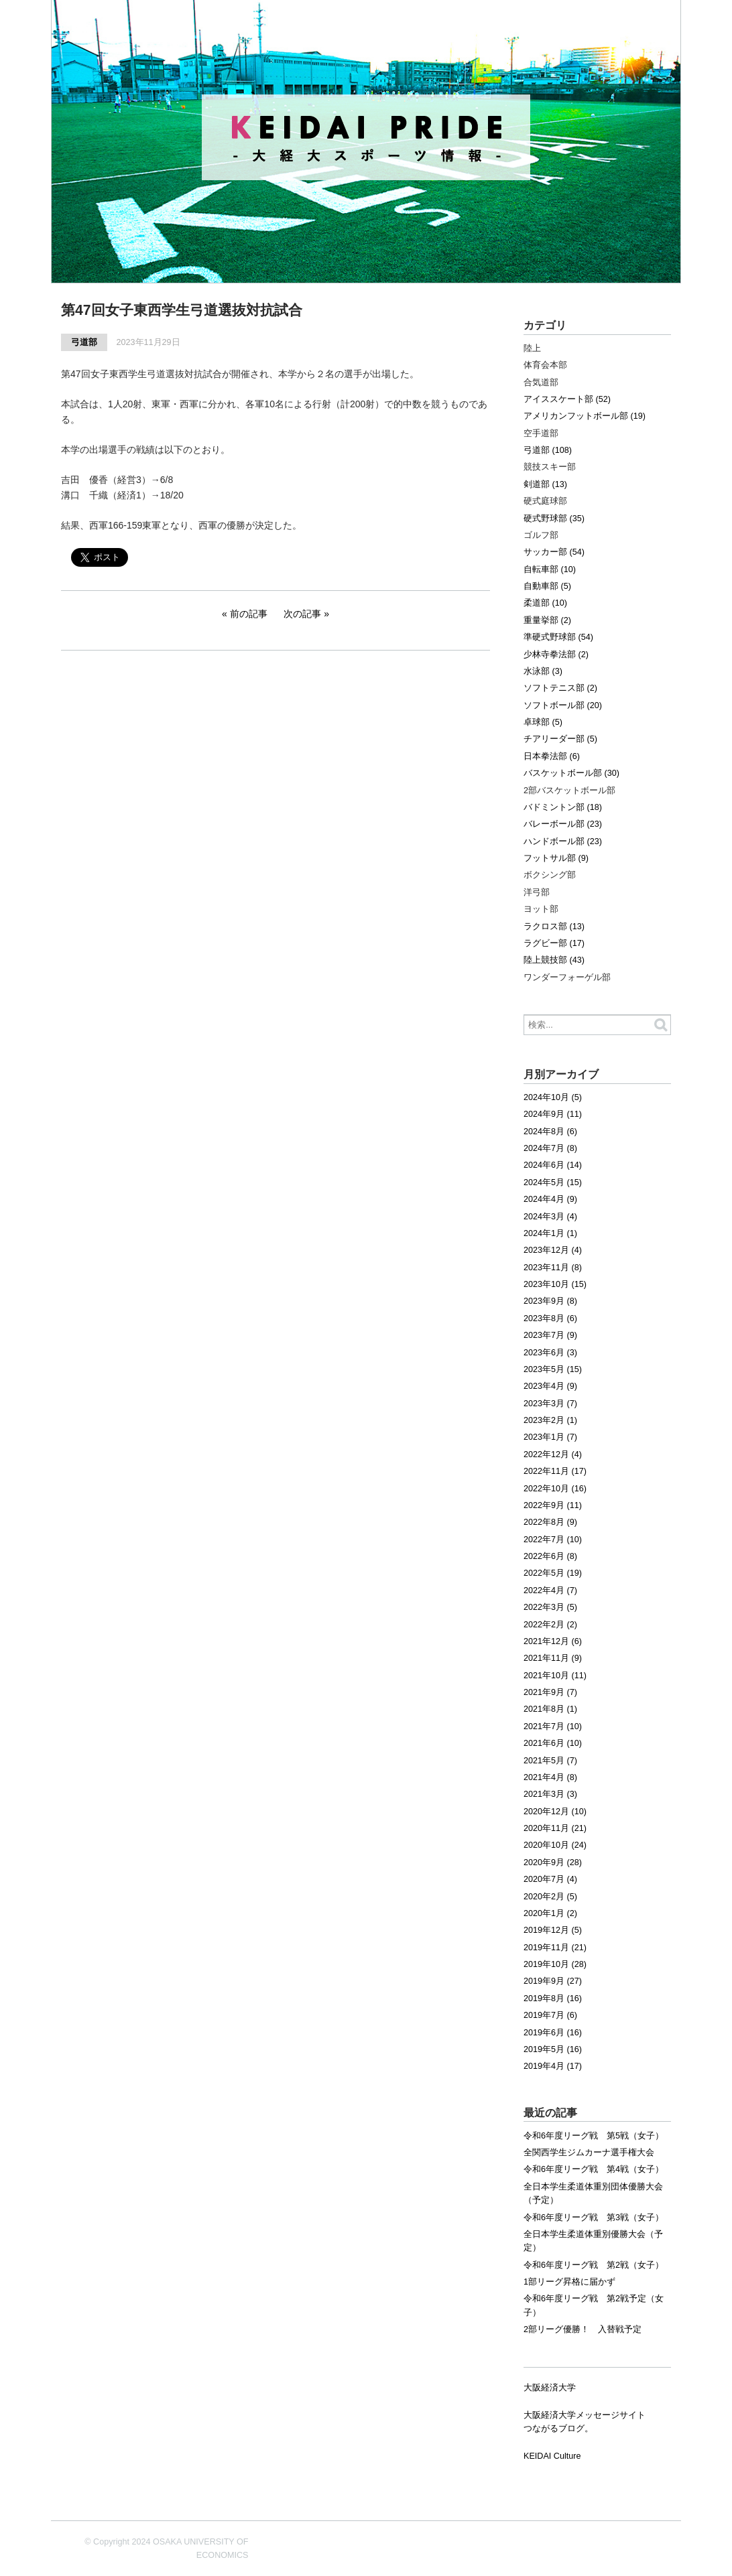 This screenshot has width=732, height=2576. Describe the element at coordinates (553, 1097) in the screenshot. I see `2024年10月 (5)` at that location.